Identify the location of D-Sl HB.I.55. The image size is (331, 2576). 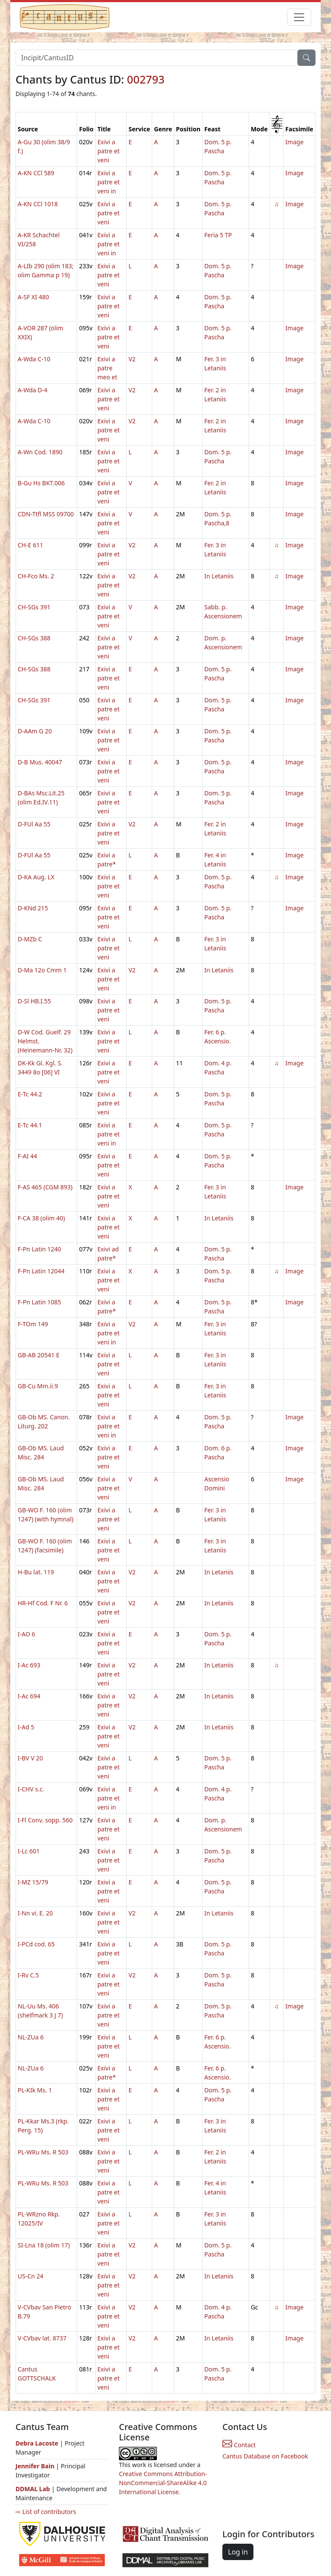
(34, 1001).